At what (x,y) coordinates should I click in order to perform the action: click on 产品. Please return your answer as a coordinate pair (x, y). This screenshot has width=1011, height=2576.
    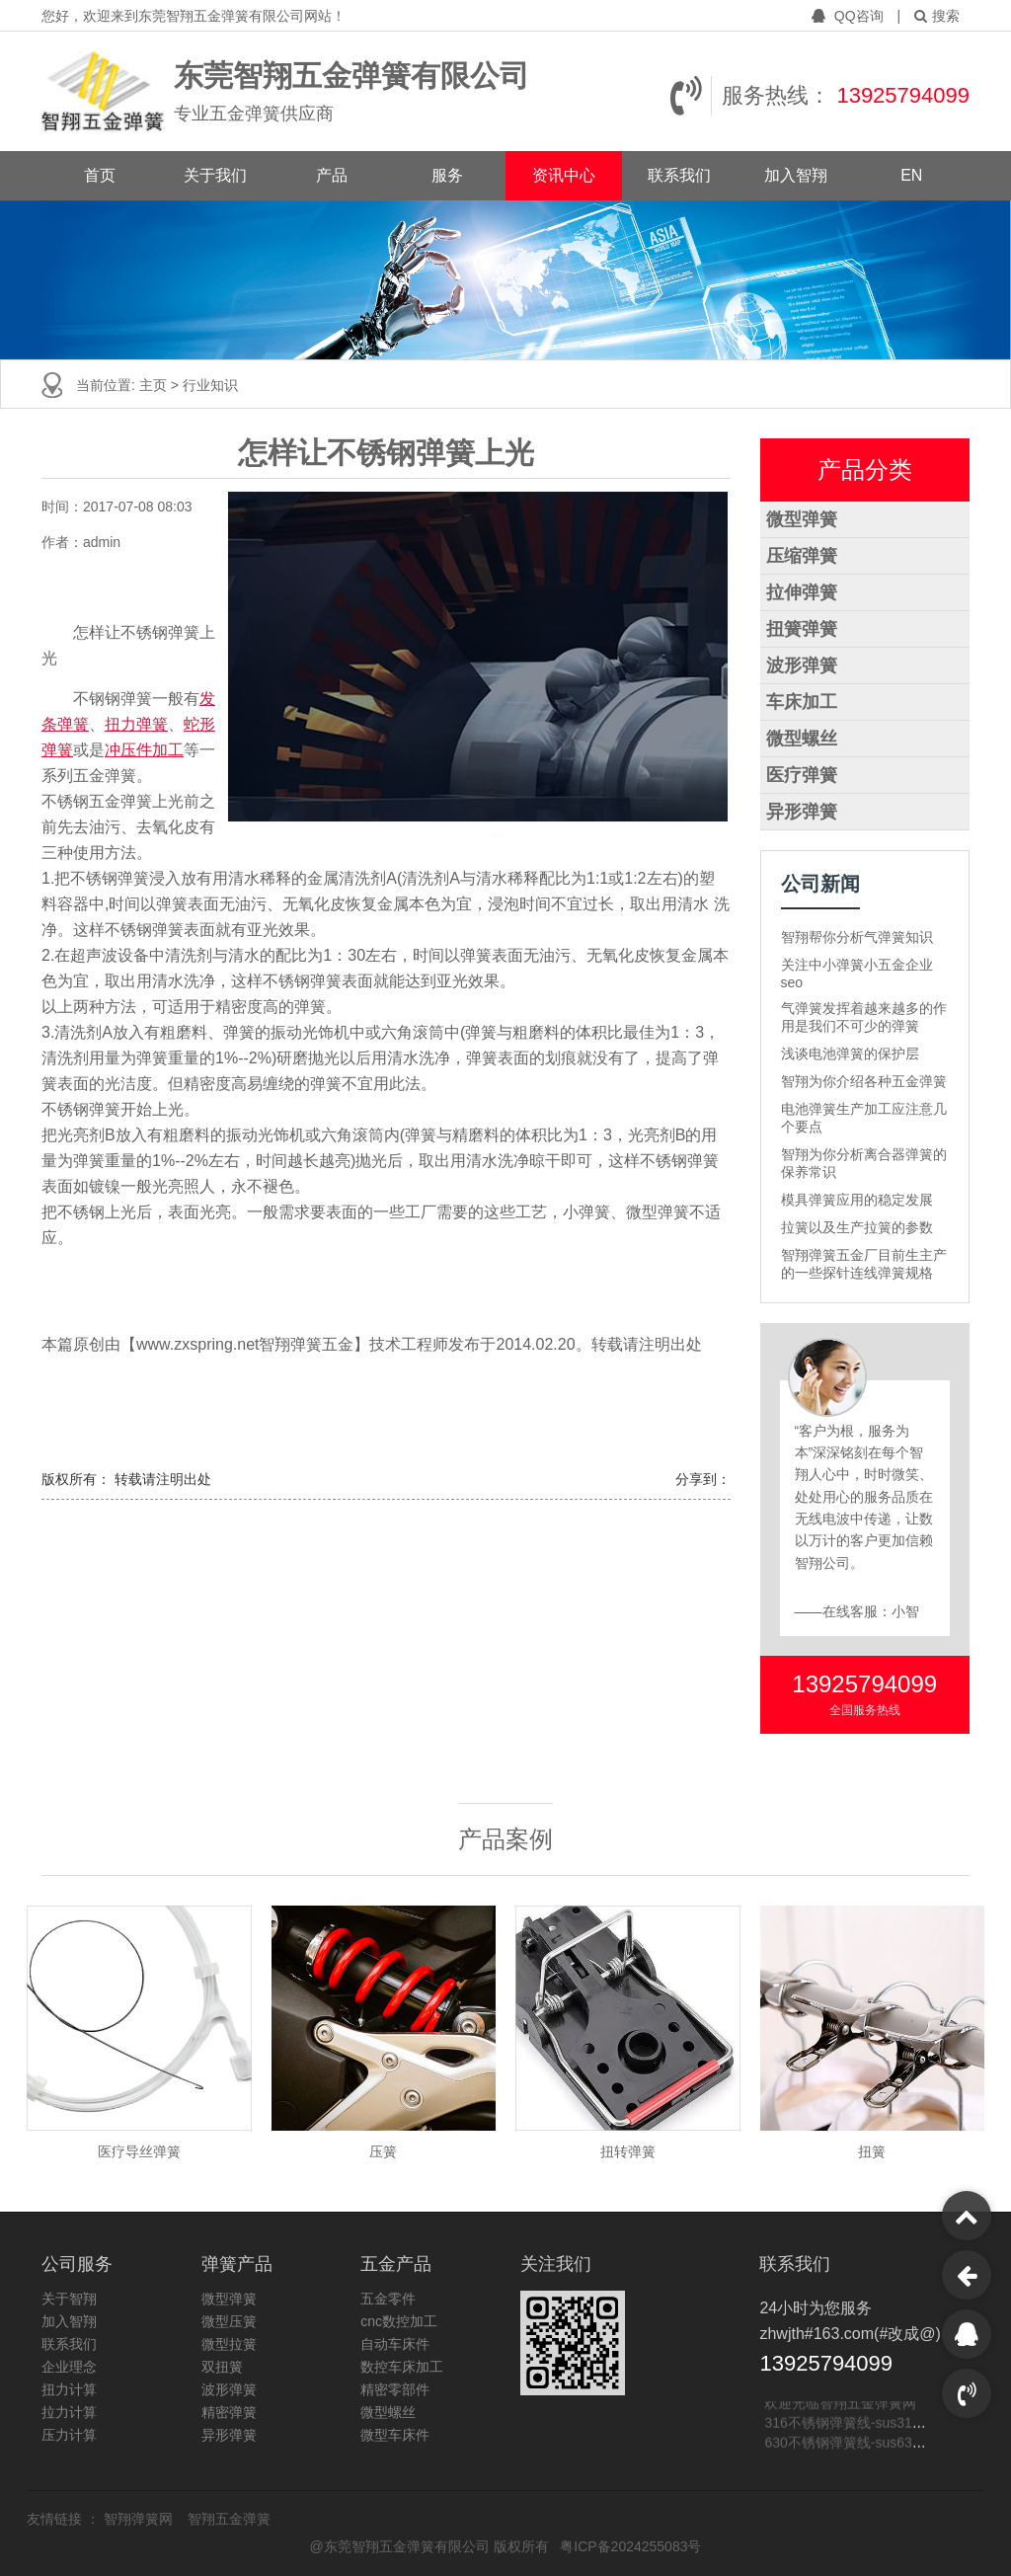
    Looking at the image, I should click on (332, 175).